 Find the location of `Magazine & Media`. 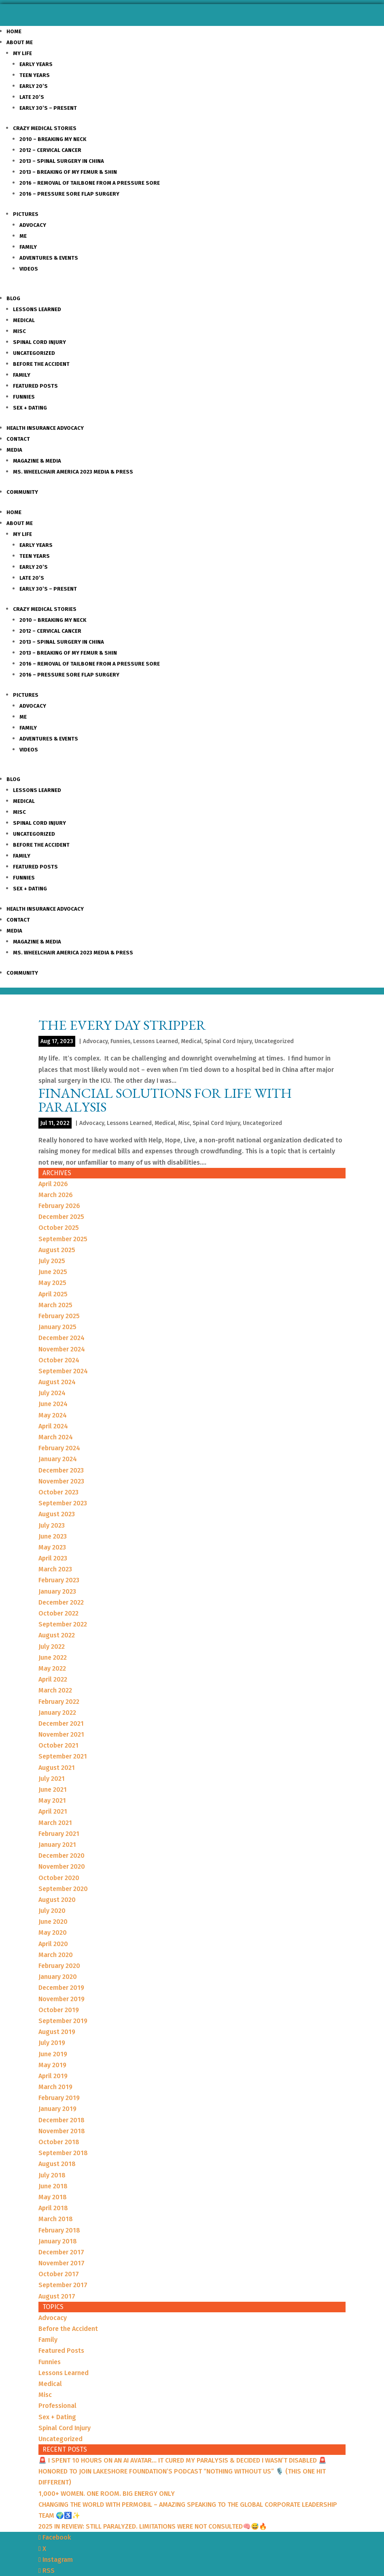

Magazine & Media is located at coordinates (37, 461).